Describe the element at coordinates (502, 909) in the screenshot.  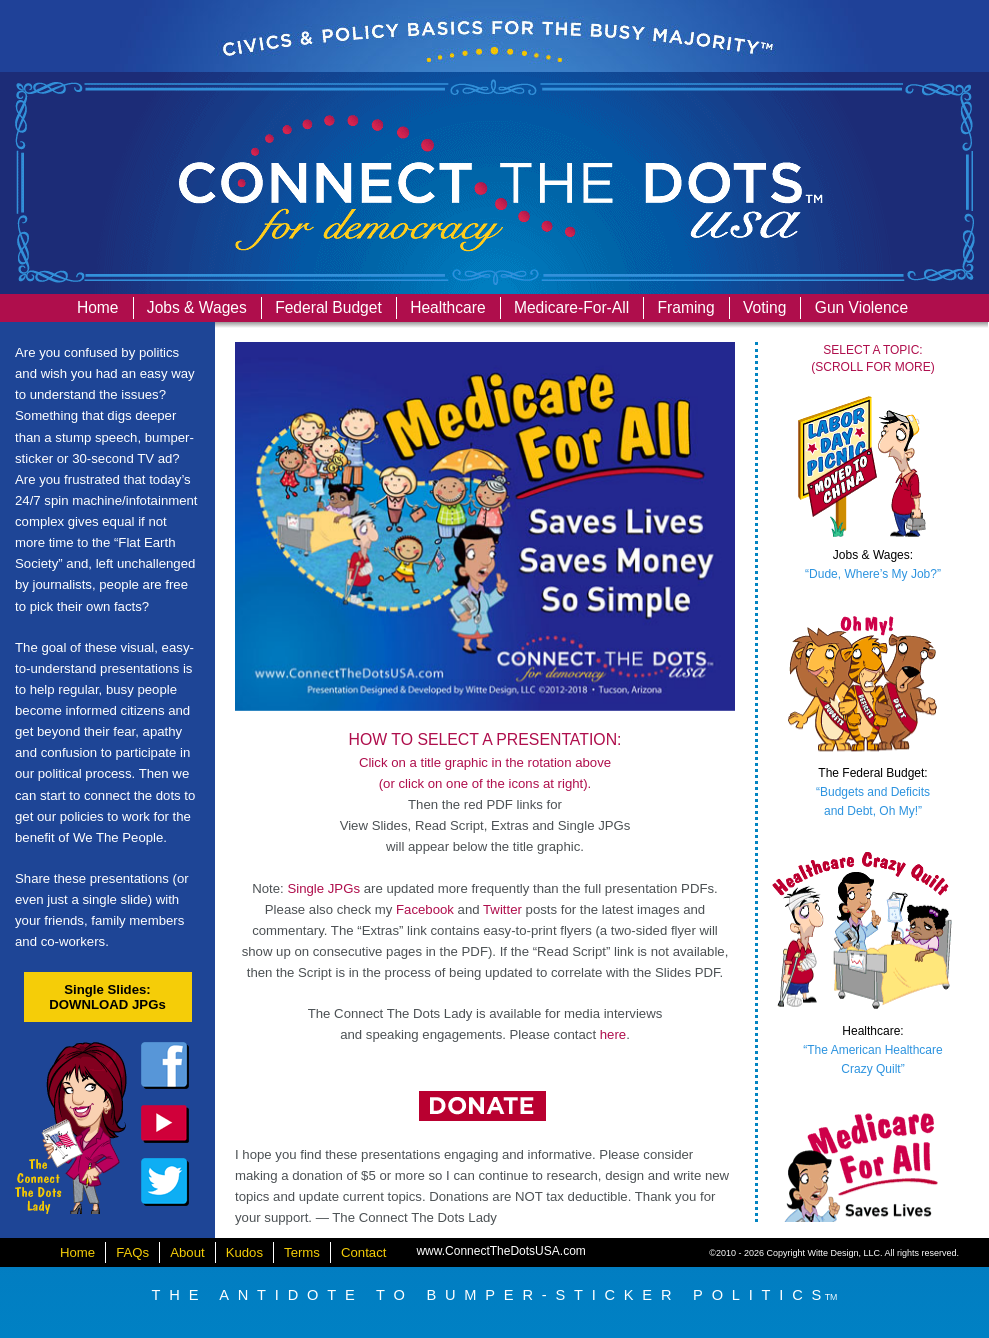
I see `Twitter` at that location.